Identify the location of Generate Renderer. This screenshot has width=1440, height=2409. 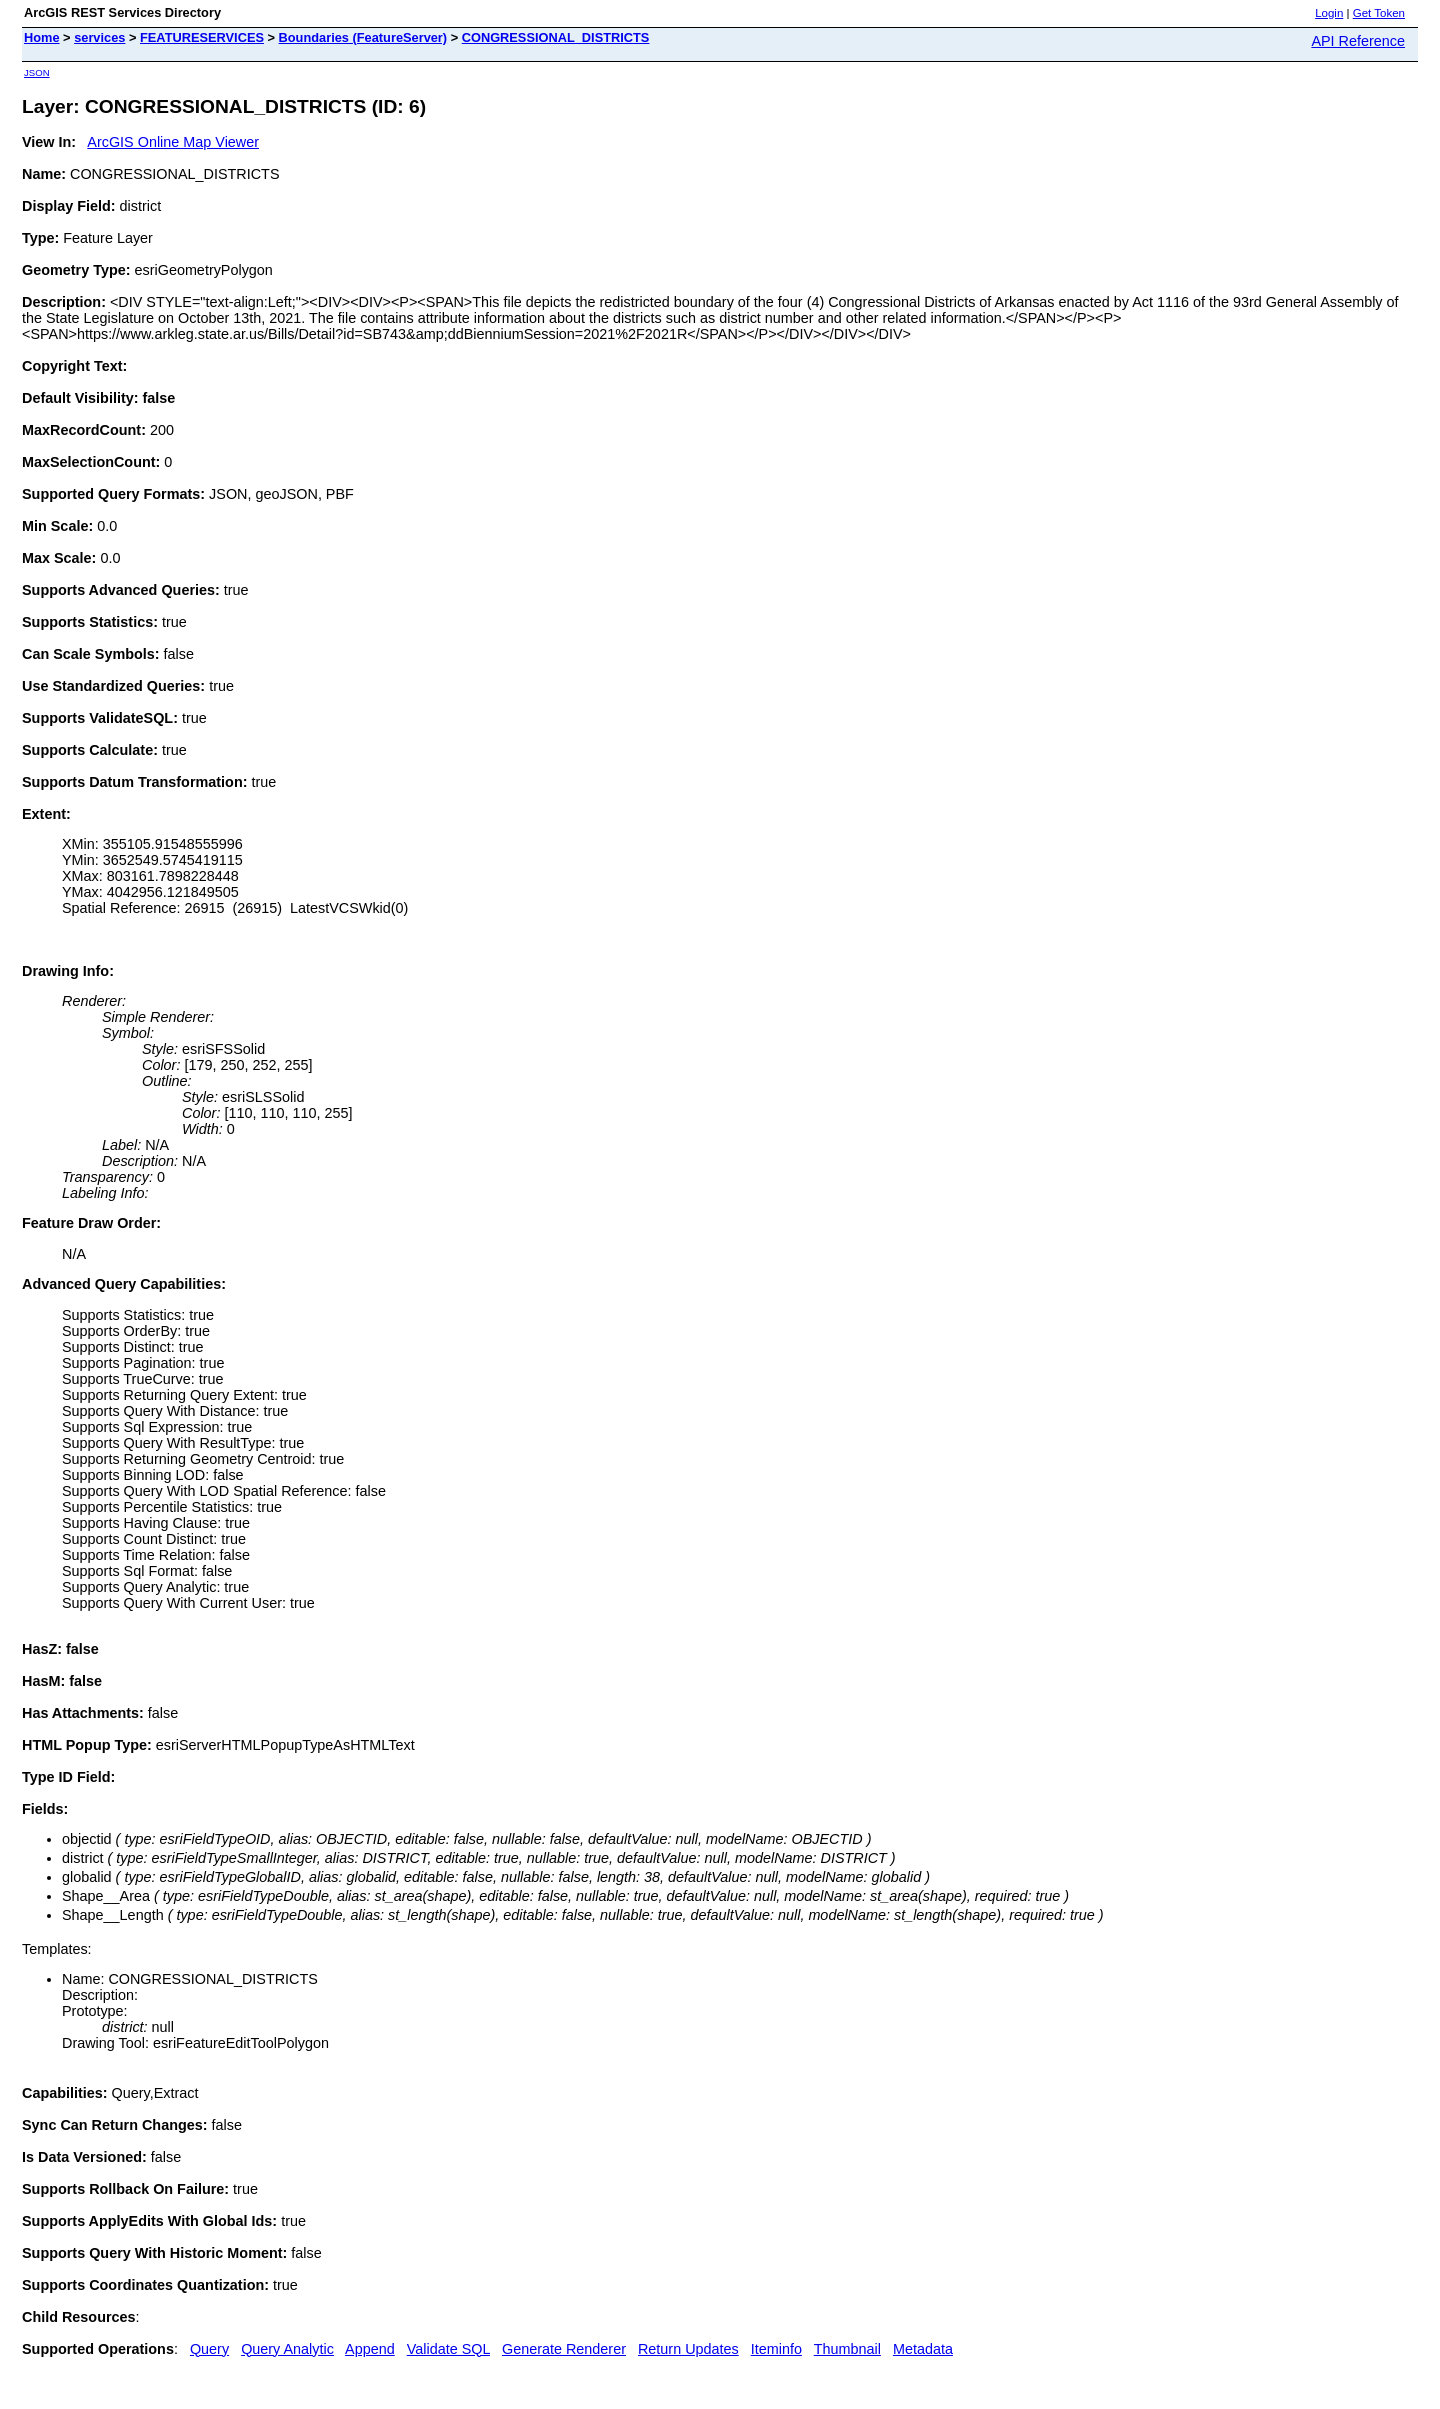
(564, 2349).